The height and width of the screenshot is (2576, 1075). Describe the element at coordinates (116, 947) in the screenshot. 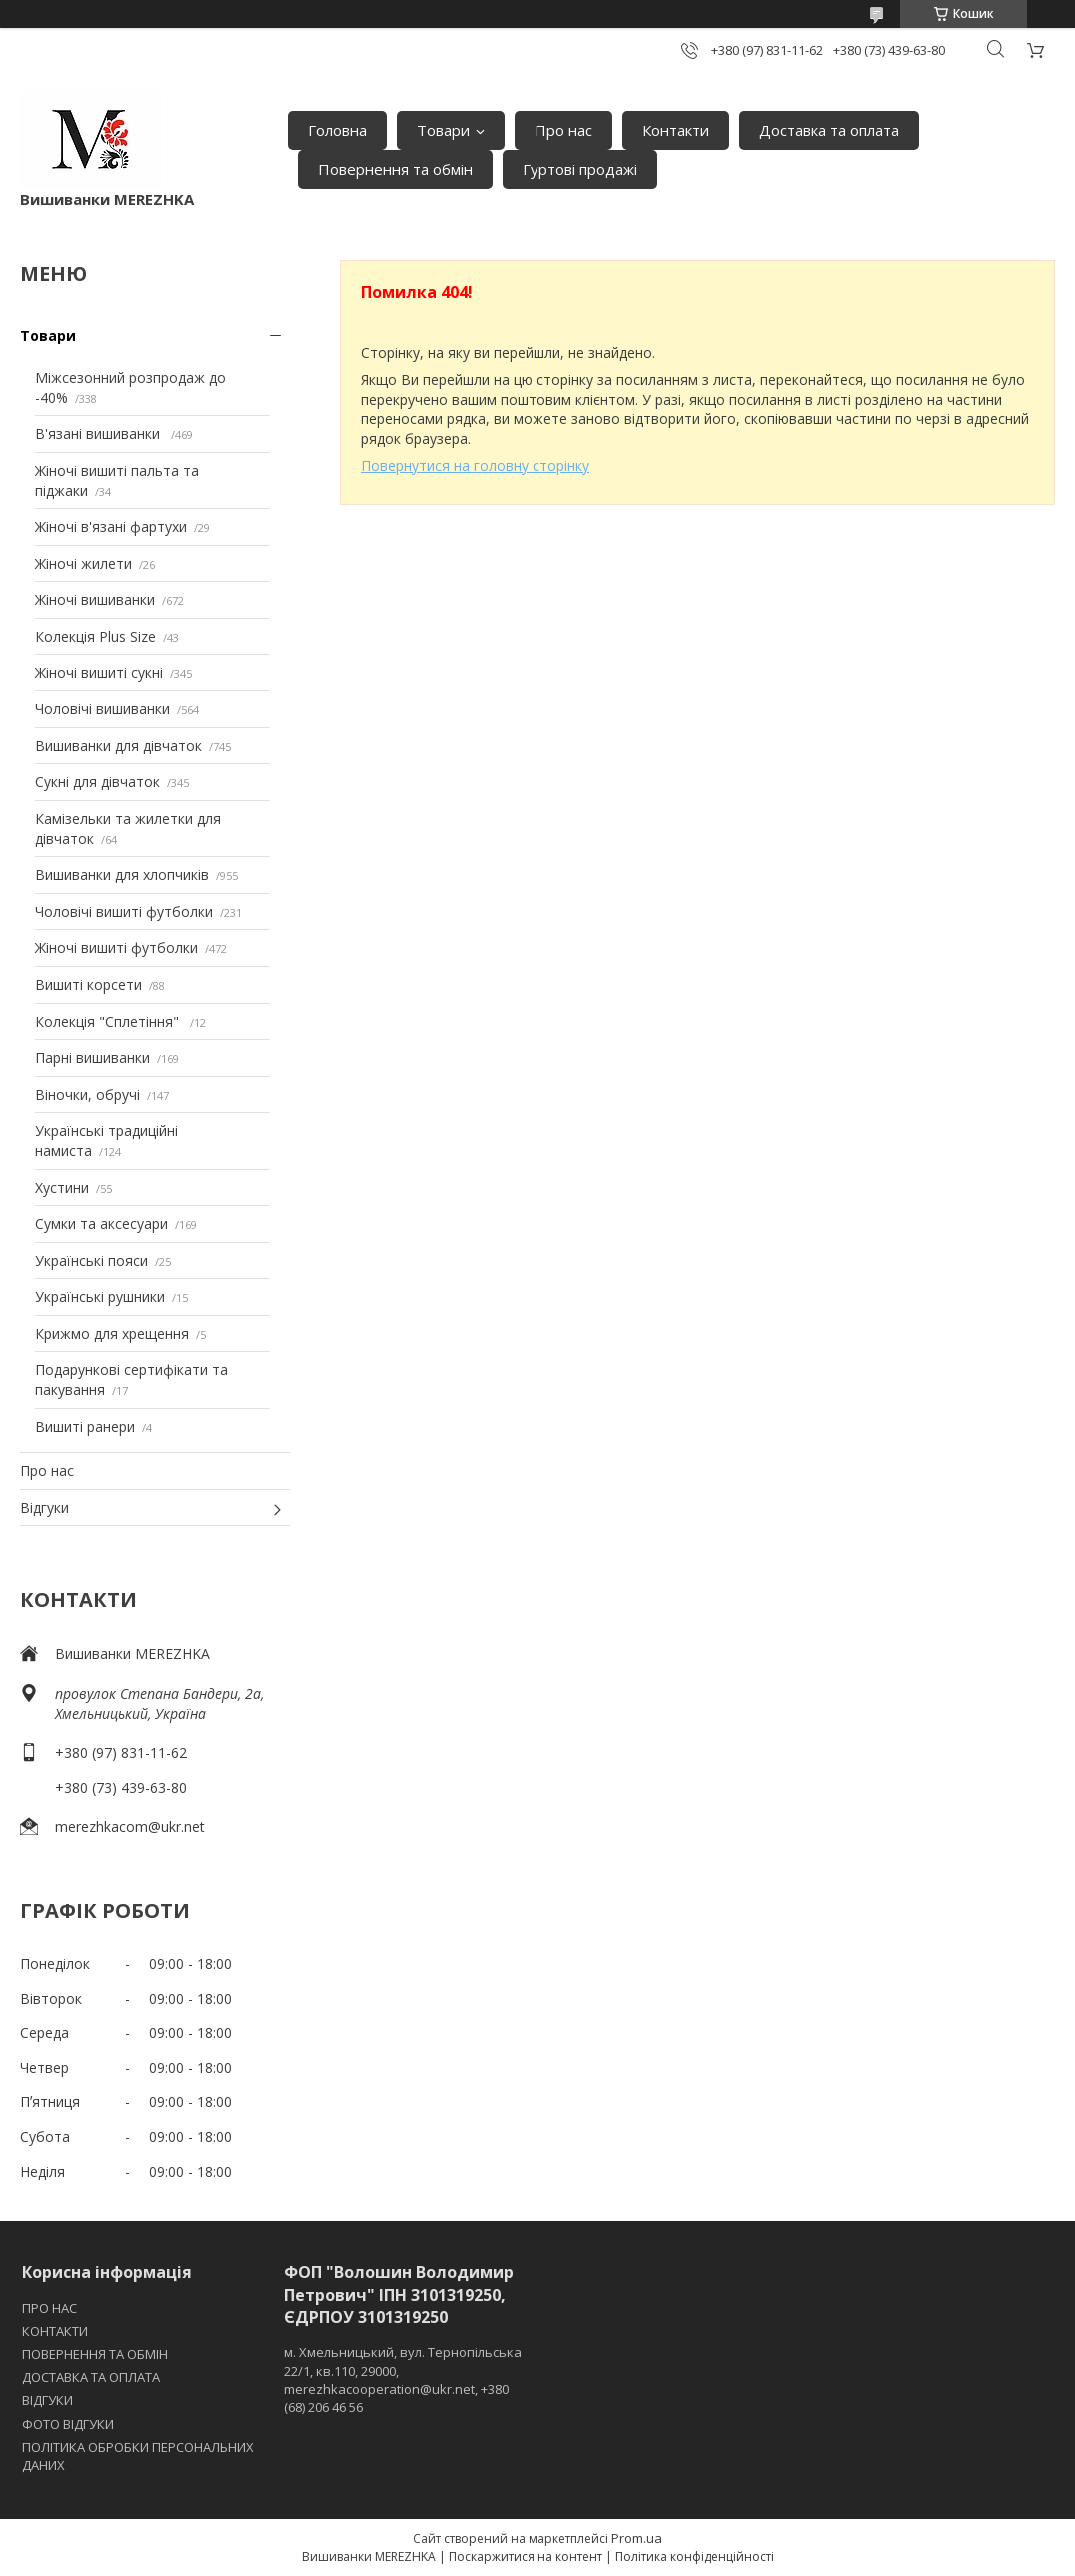

I see `Жіночі вишиті футболки` at that location.